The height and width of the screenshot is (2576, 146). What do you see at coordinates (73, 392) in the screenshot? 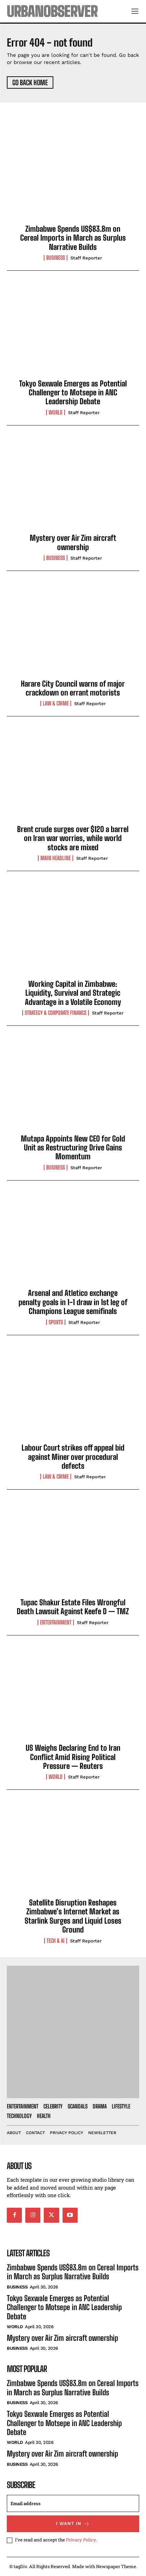
I see `Tokyo Sexwale Emerges as Potential Challenger to Motsepe in ANC Leadership Debate` at bounding box center [73, 392].